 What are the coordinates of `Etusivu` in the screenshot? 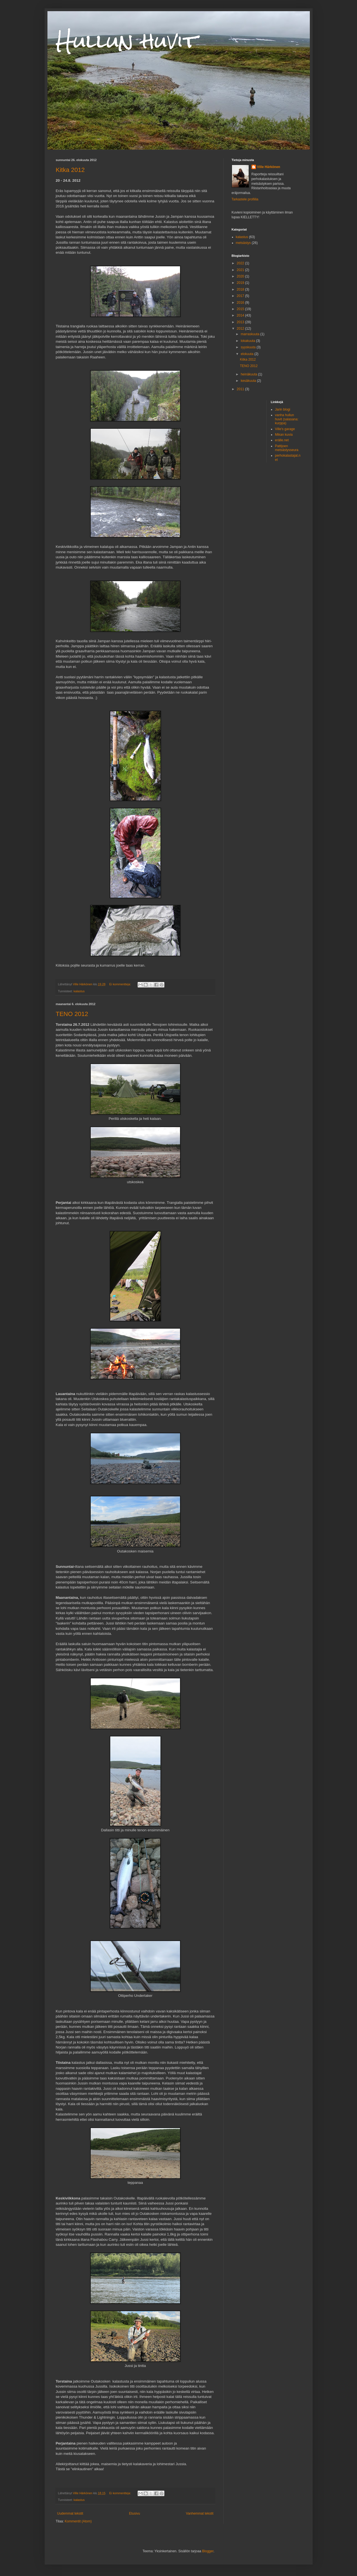 It's located at (134, 2513).